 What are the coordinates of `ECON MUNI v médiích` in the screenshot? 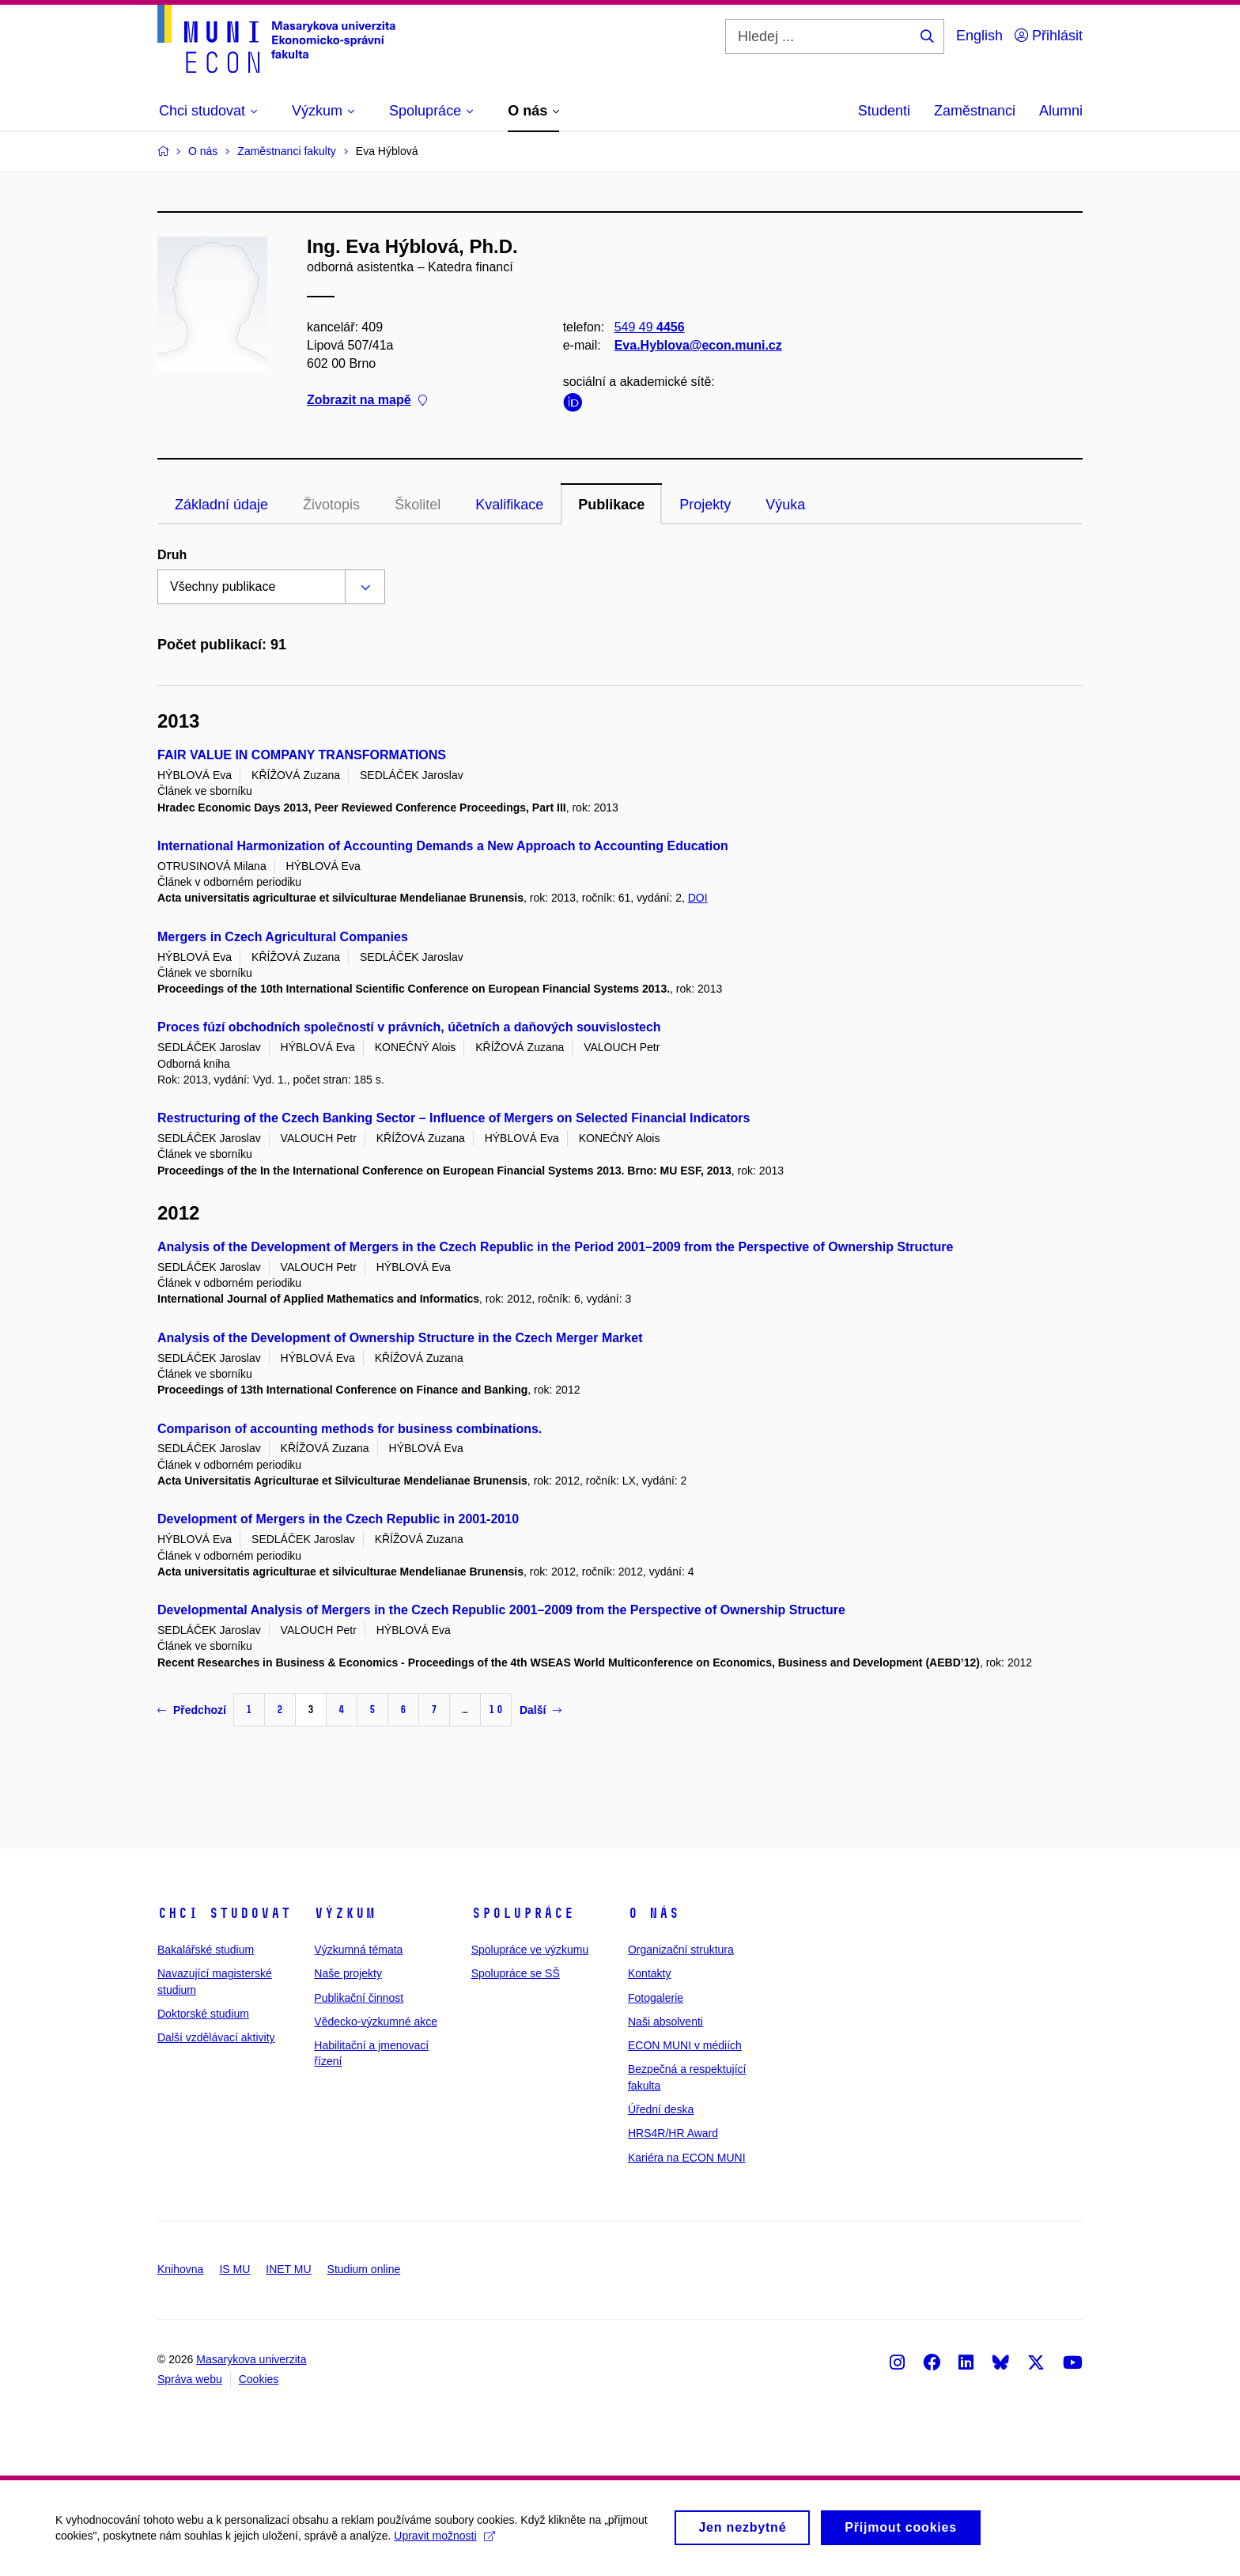 It's located at (685, 2045).